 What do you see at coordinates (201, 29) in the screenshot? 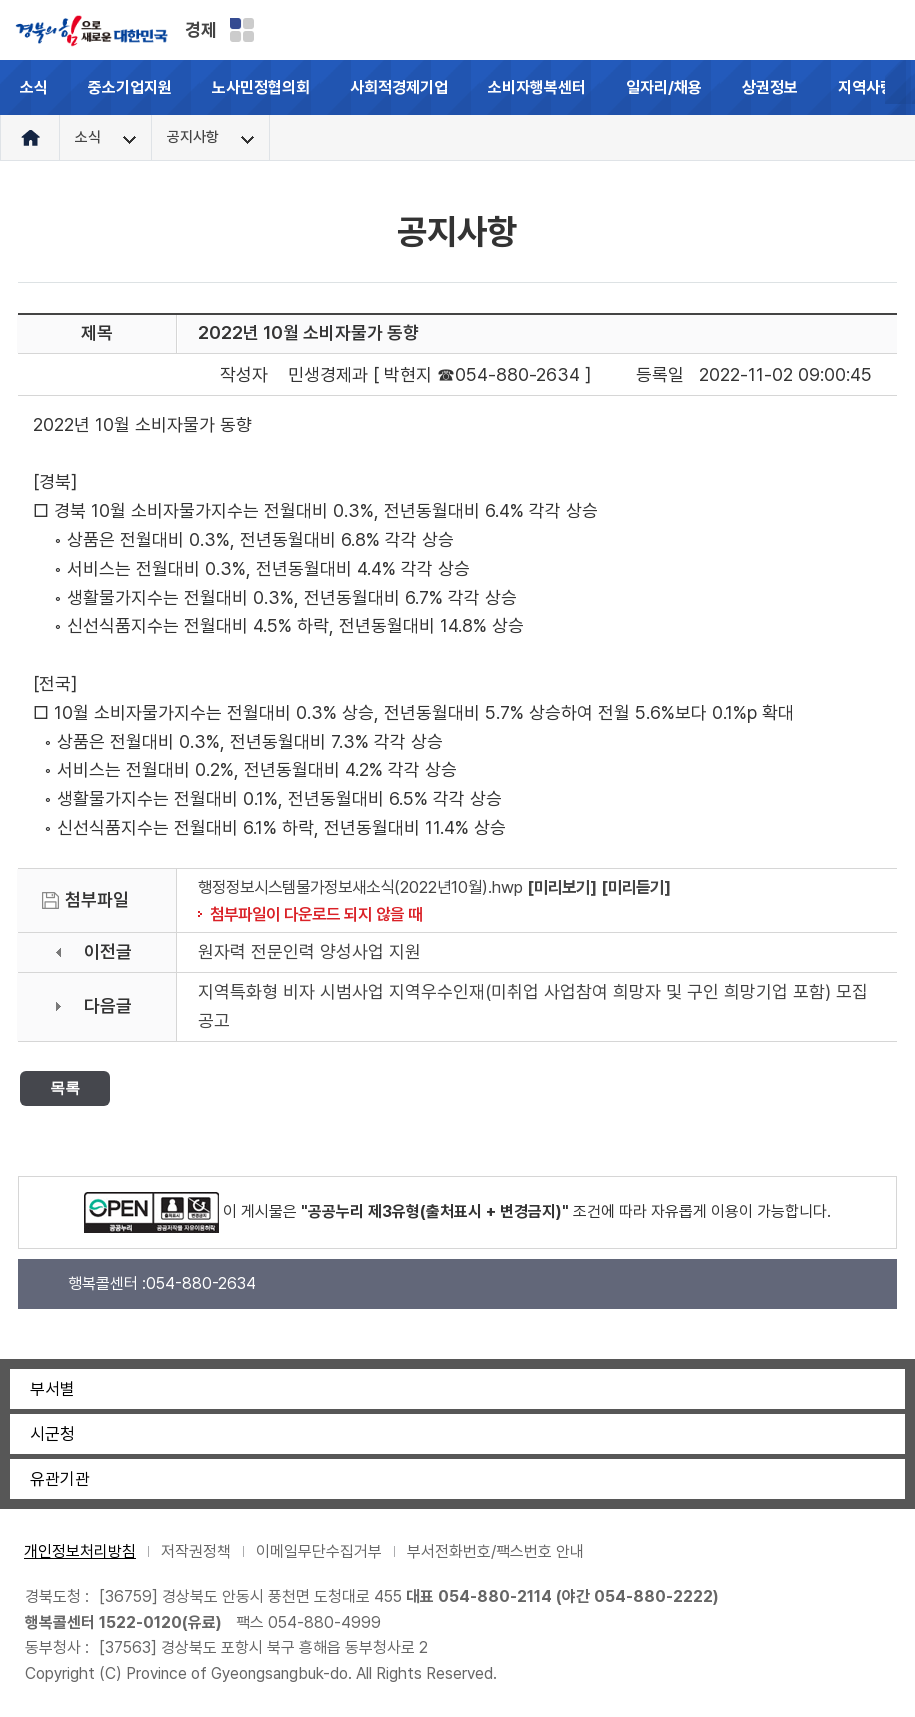
I see `경제` at bounding box center [201, 29].